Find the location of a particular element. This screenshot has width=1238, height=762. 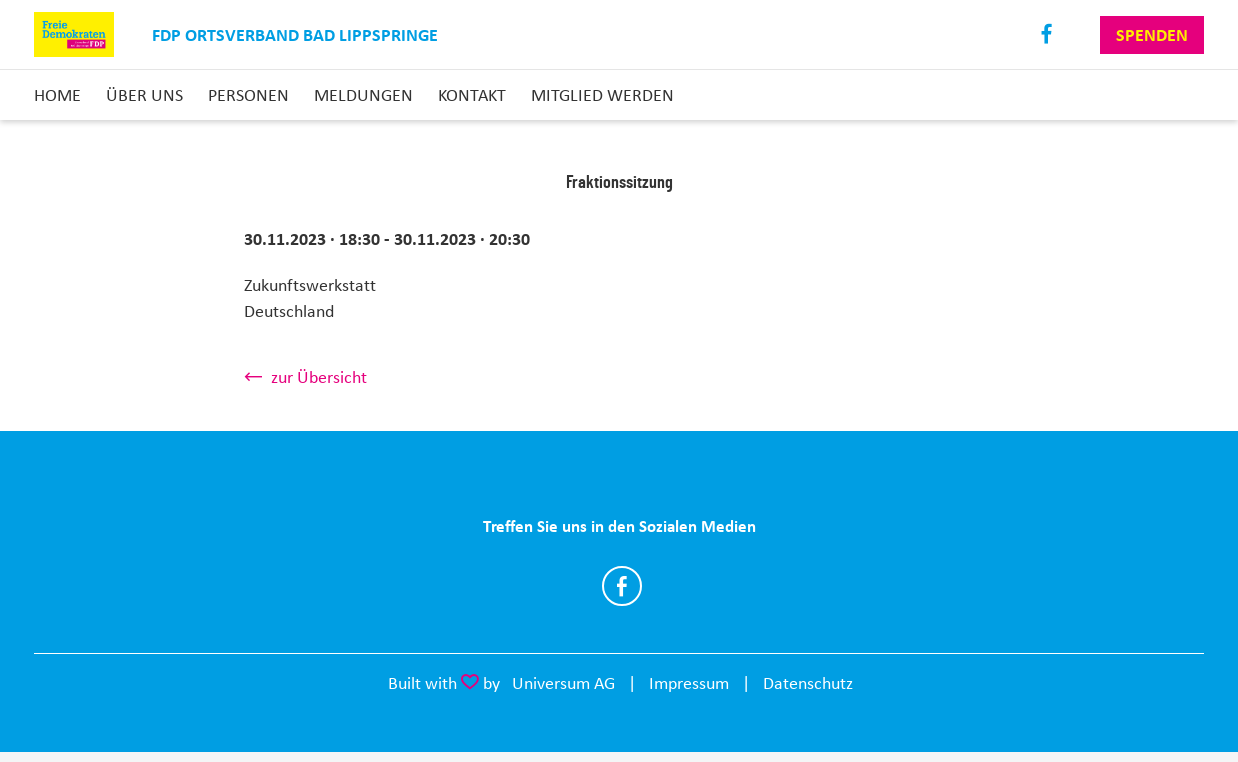

Kontakt is located at coordinates (472, 95).